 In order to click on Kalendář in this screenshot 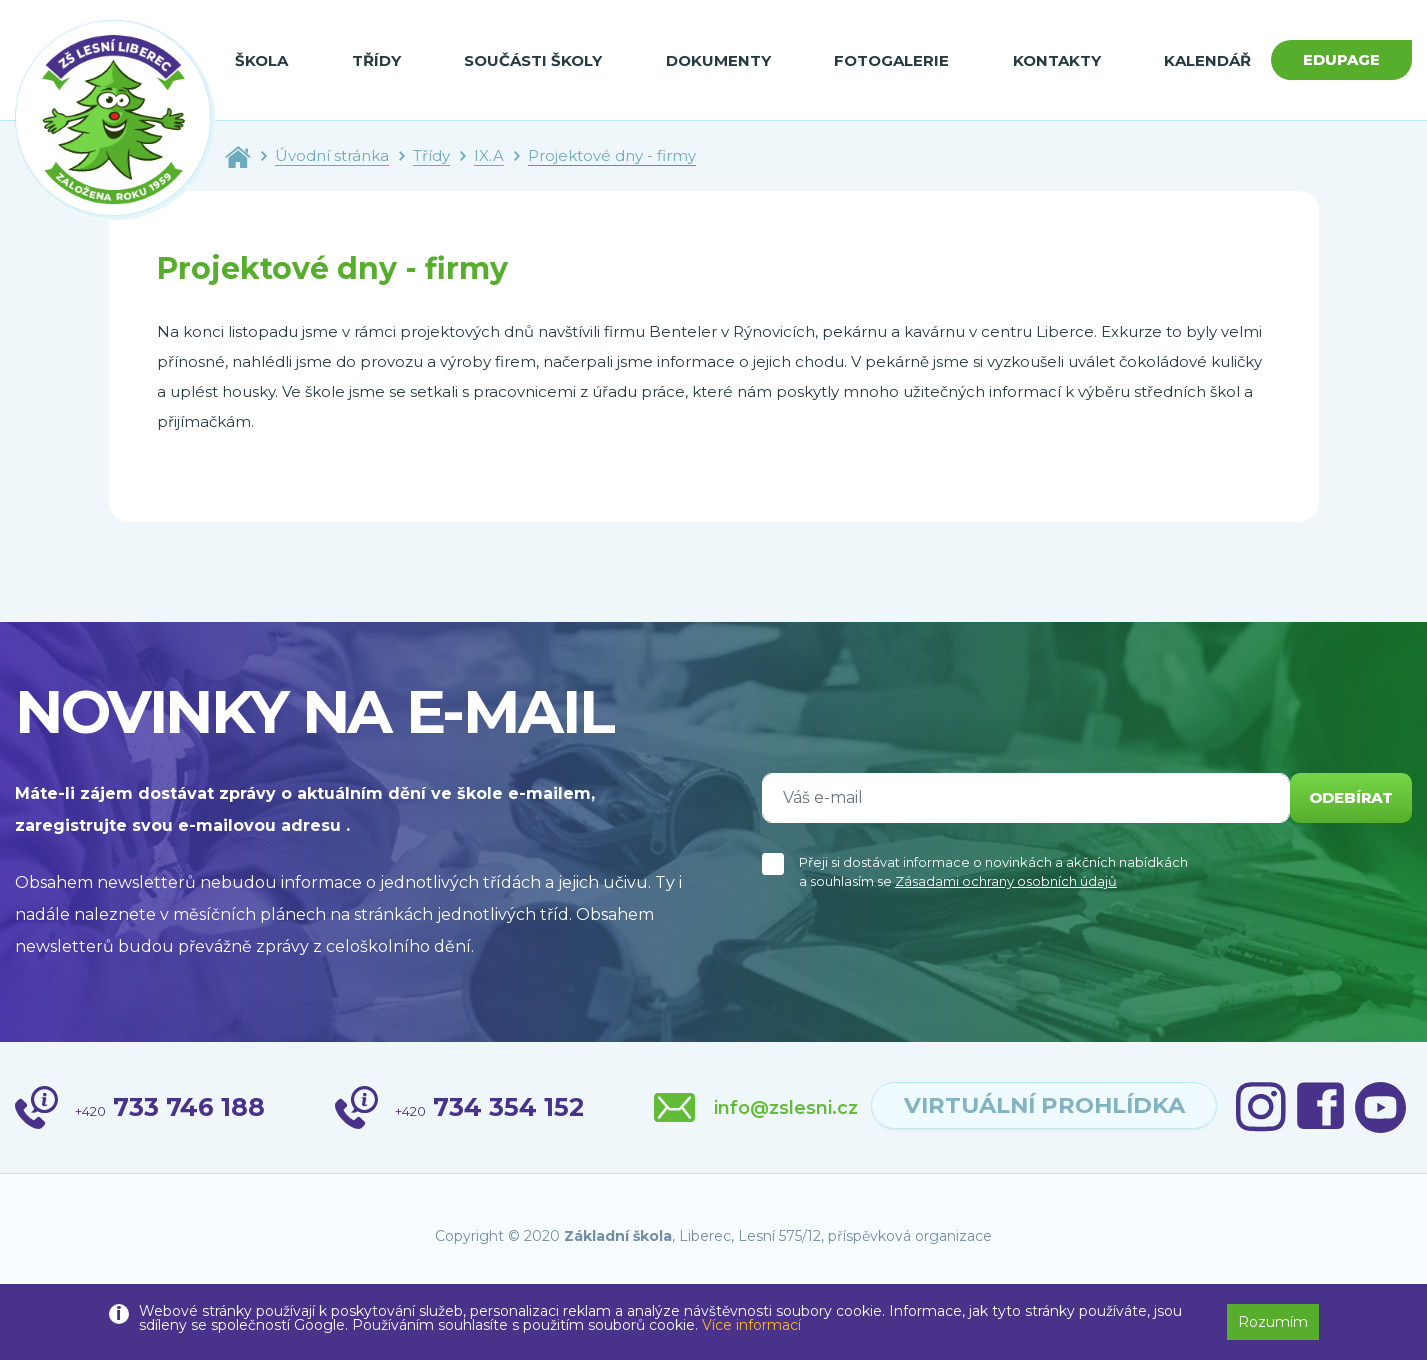, I will do `click(1194, 60)`.